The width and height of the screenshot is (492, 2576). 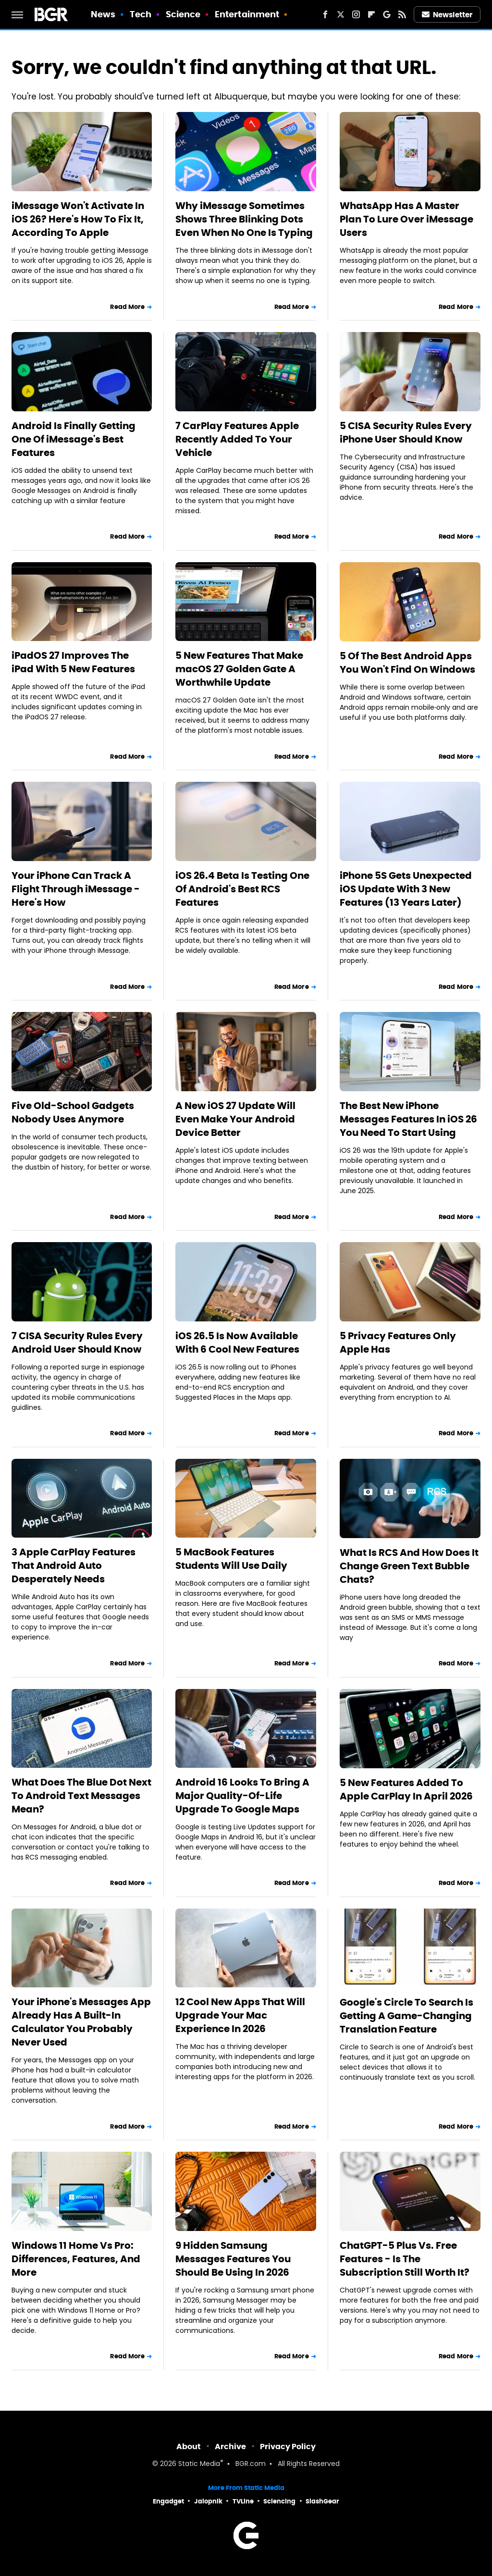 I want to click on Newsletter, so click(x=447, y=14).